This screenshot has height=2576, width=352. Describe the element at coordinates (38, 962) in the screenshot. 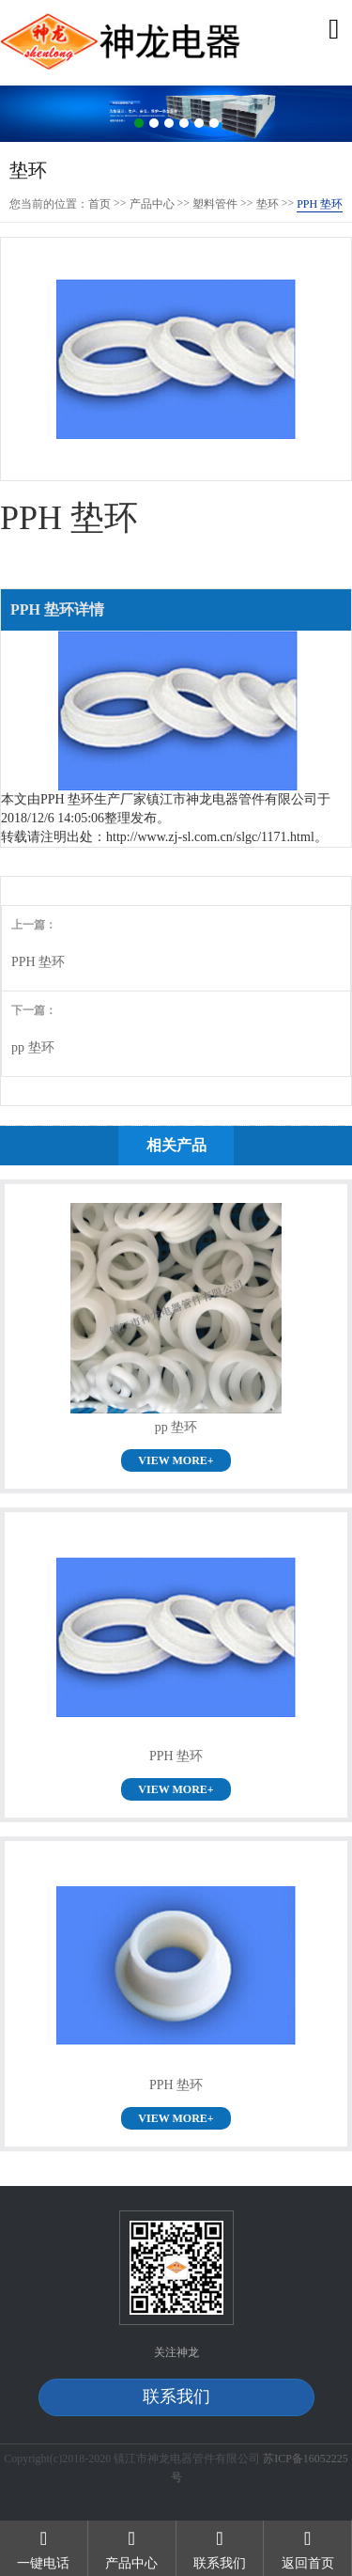

I see `PPH 垫环` at that location.